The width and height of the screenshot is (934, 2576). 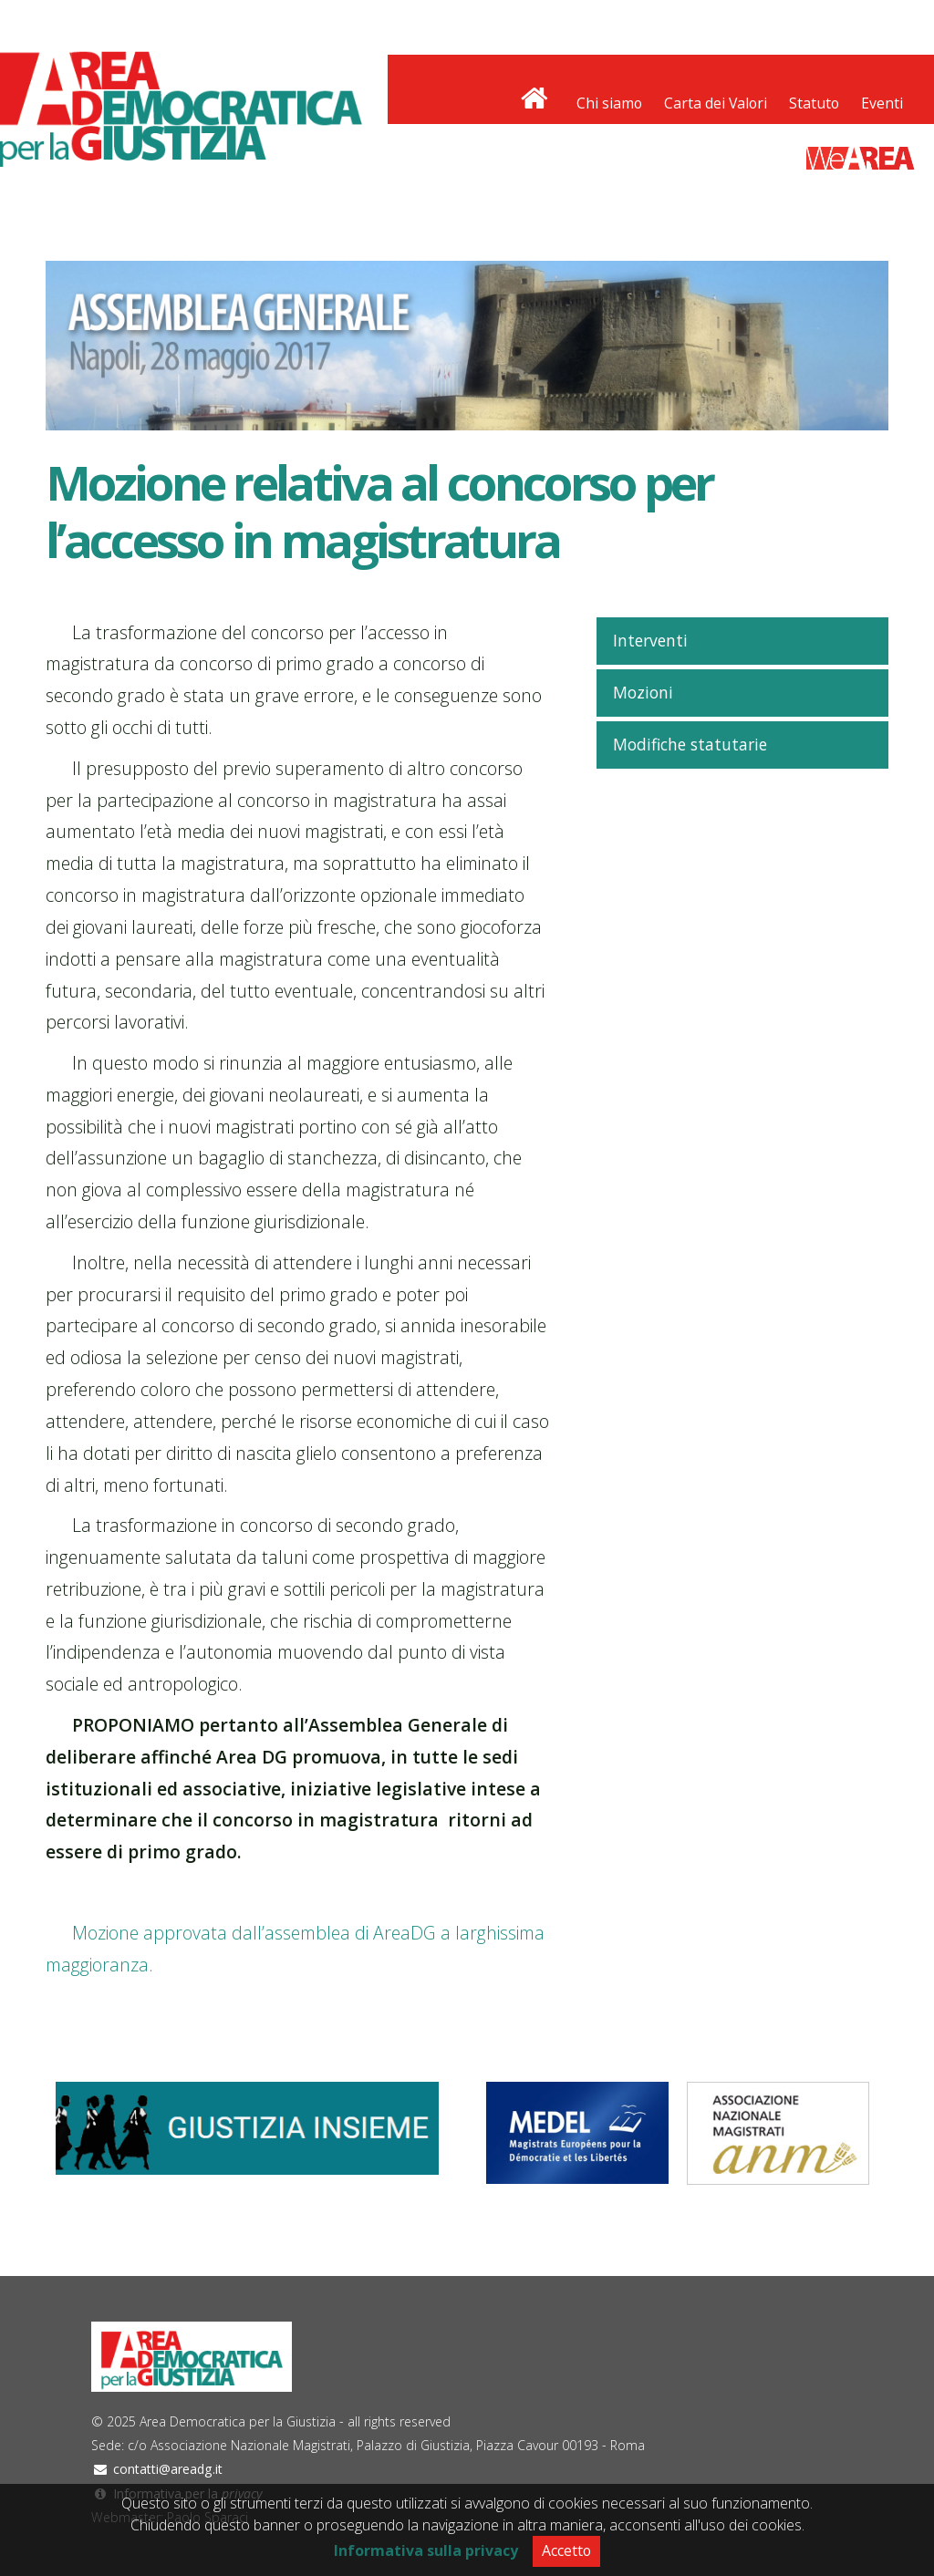 I want to click on contatti@areadg.it, so click(x=168, y=2469).